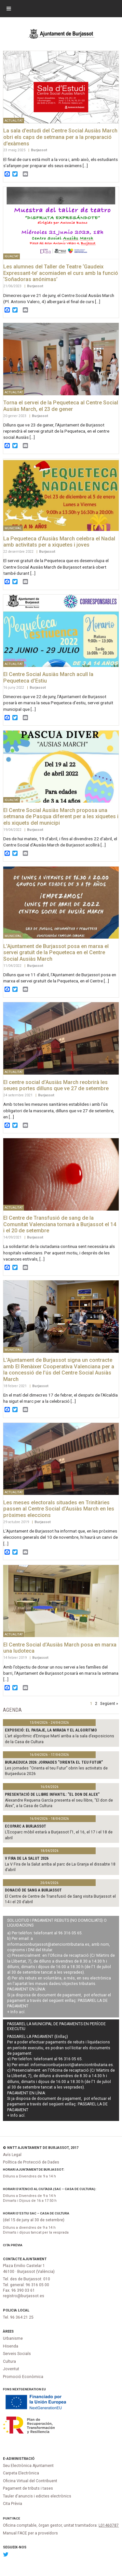 The width and height of the screenshot is (122, 2576). Describe the element at coordinates (23, 2296) in the screenshot. I see `registro@burjassot.es` at that location.